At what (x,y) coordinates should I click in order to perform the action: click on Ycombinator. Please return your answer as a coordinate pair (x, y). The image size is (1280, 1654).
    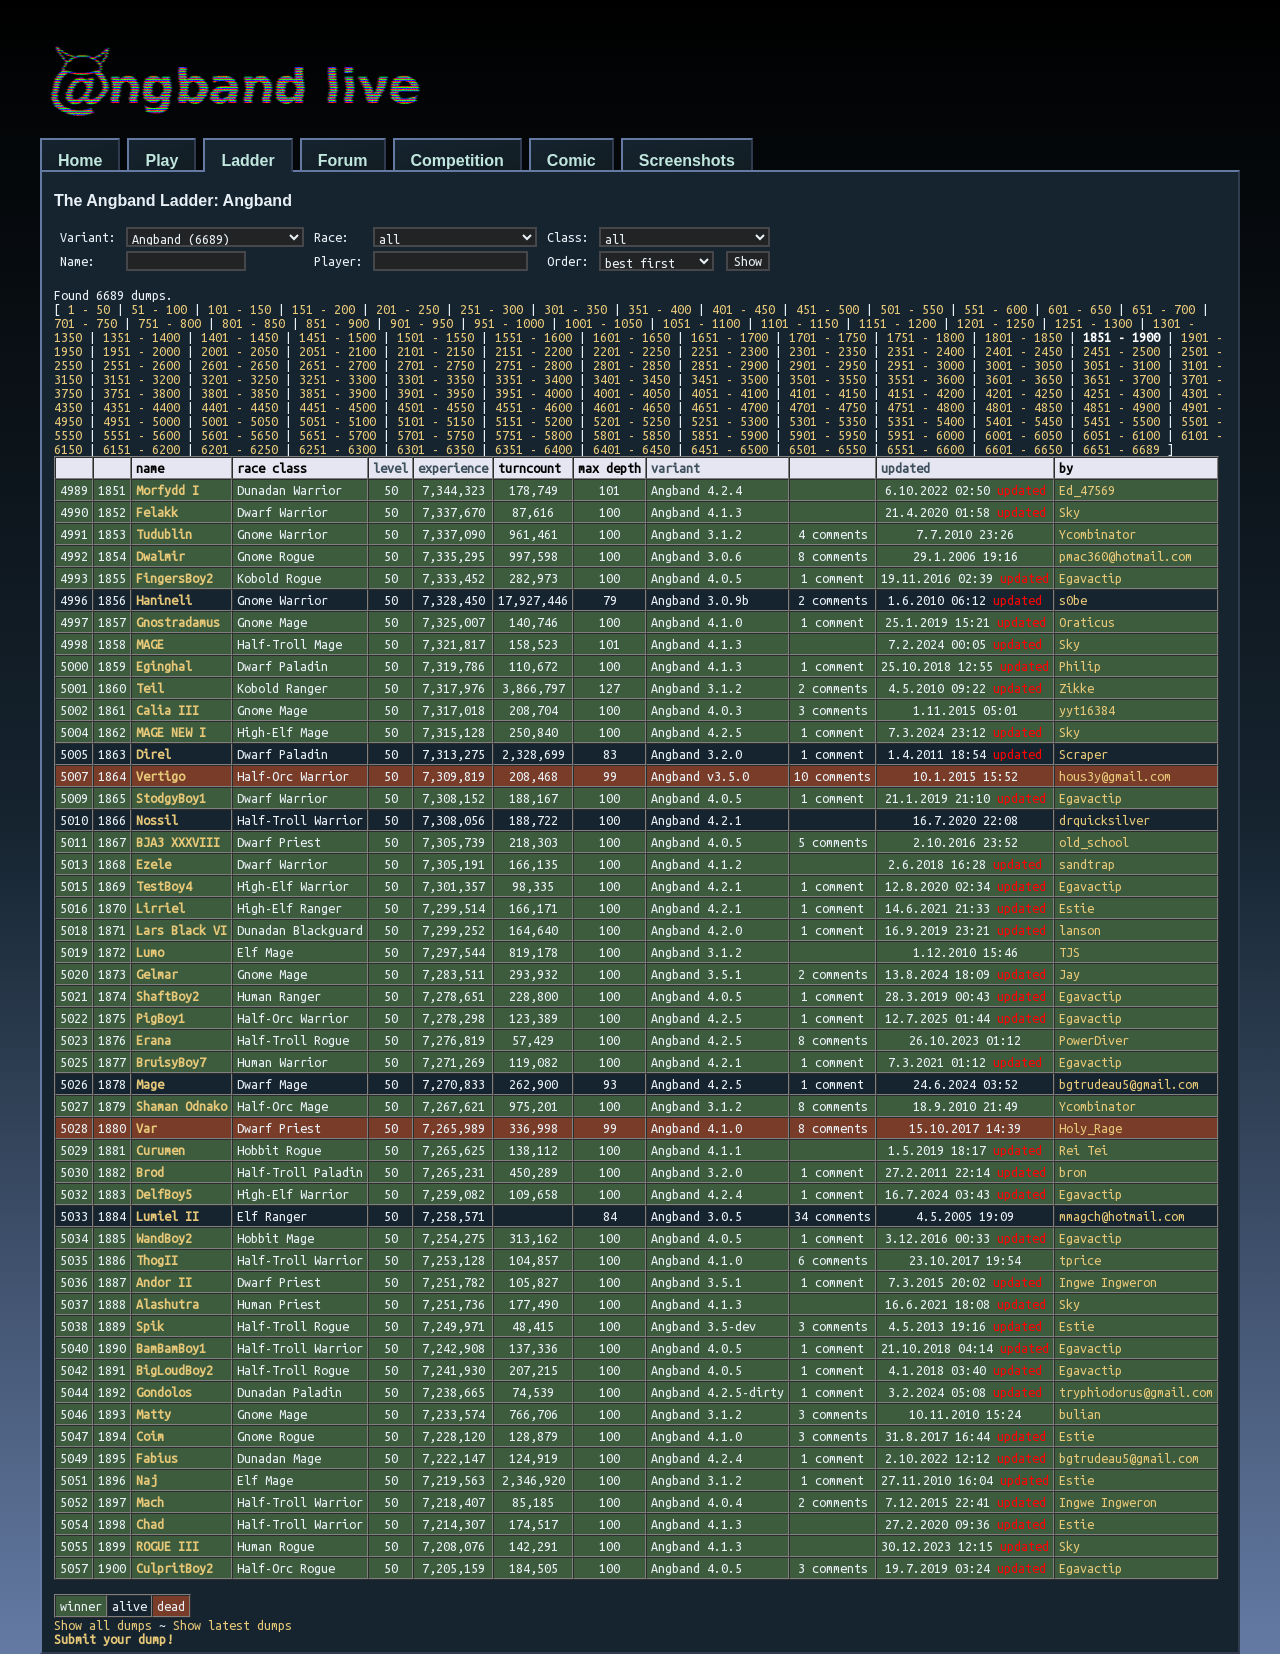
    Looking at the image, I should click on (1097, 534).